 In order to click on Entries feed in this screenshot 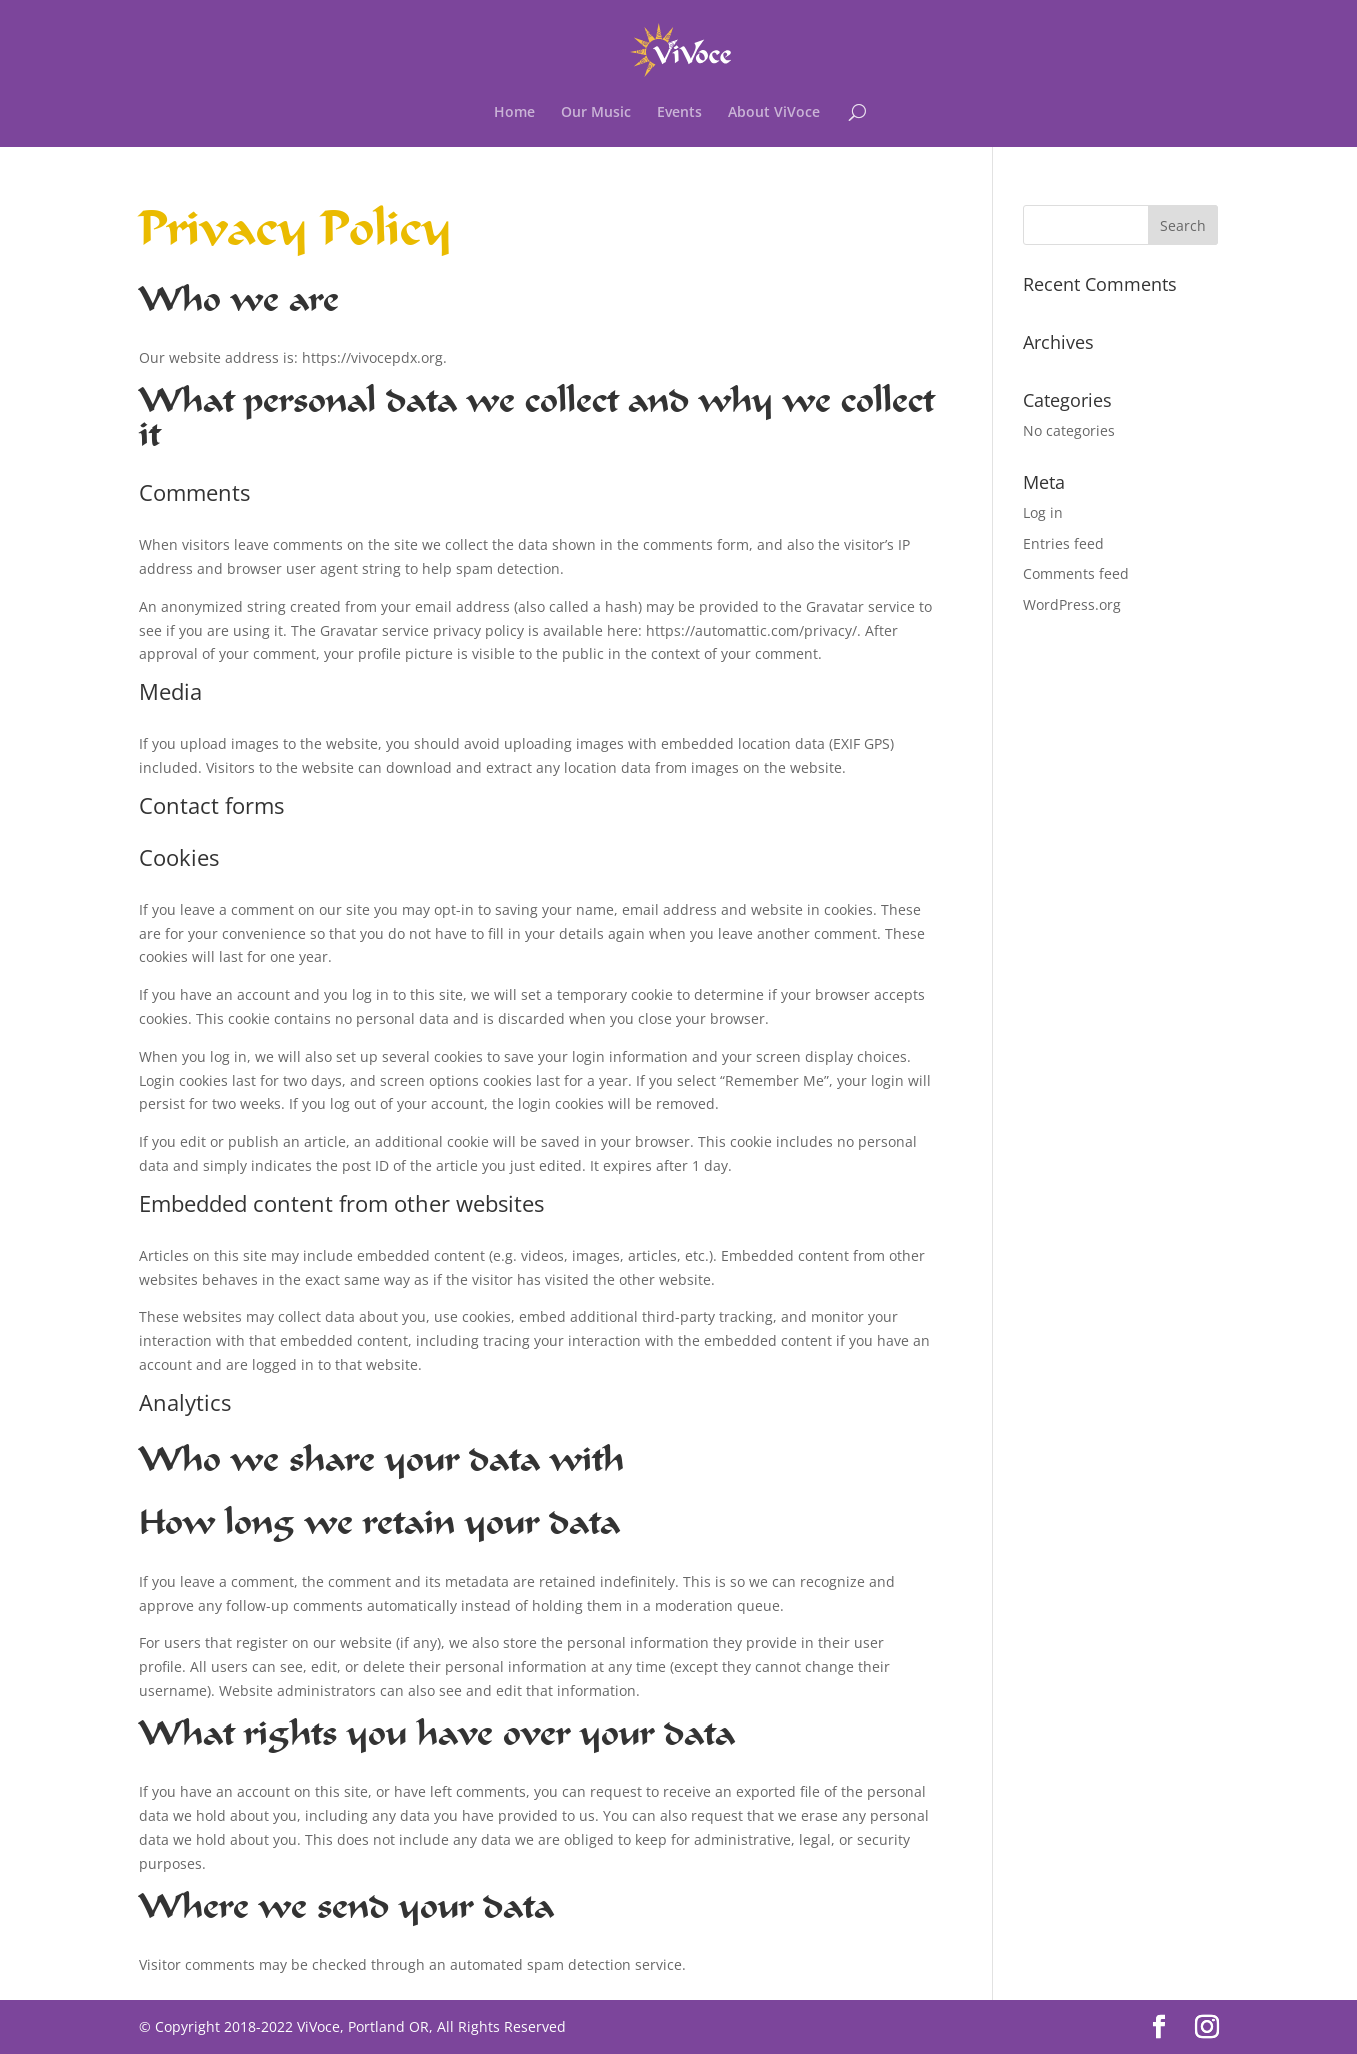, I will do `click(1063, 543)`.